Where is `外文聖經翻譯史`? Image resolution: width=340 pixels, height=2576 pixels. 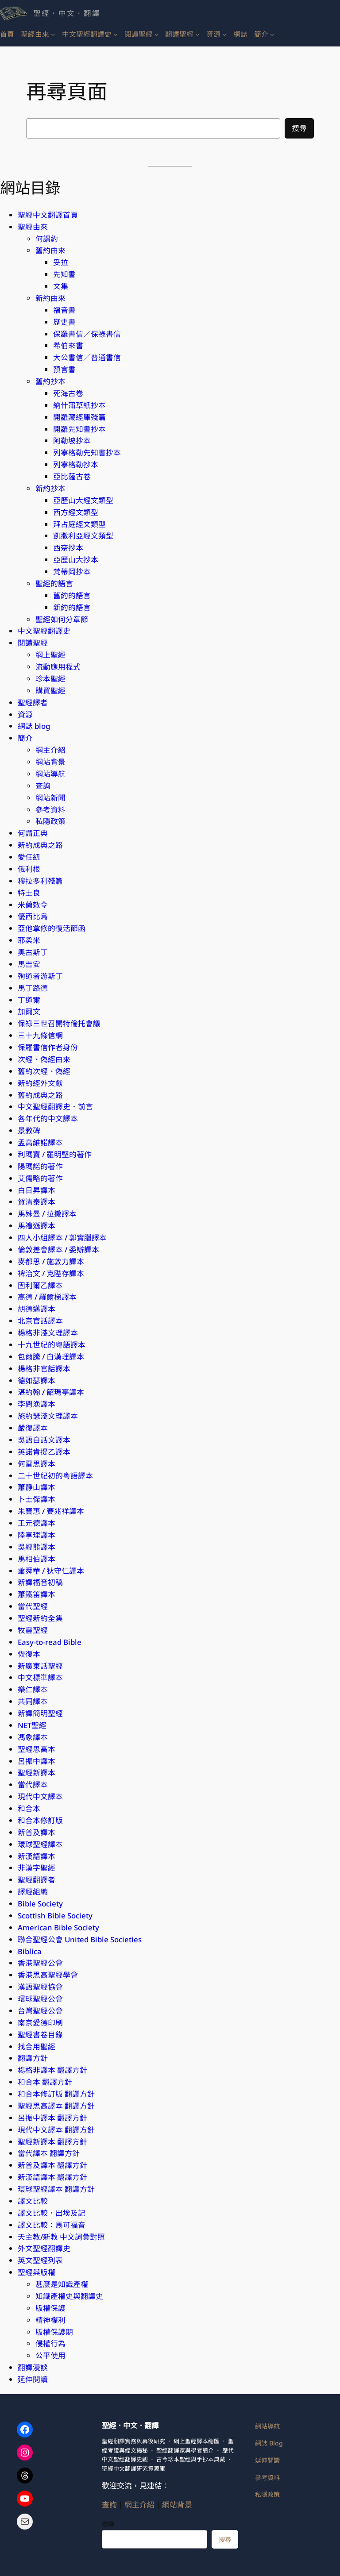
外文聖經翻譯史 is located at coordinates (44, 2248).